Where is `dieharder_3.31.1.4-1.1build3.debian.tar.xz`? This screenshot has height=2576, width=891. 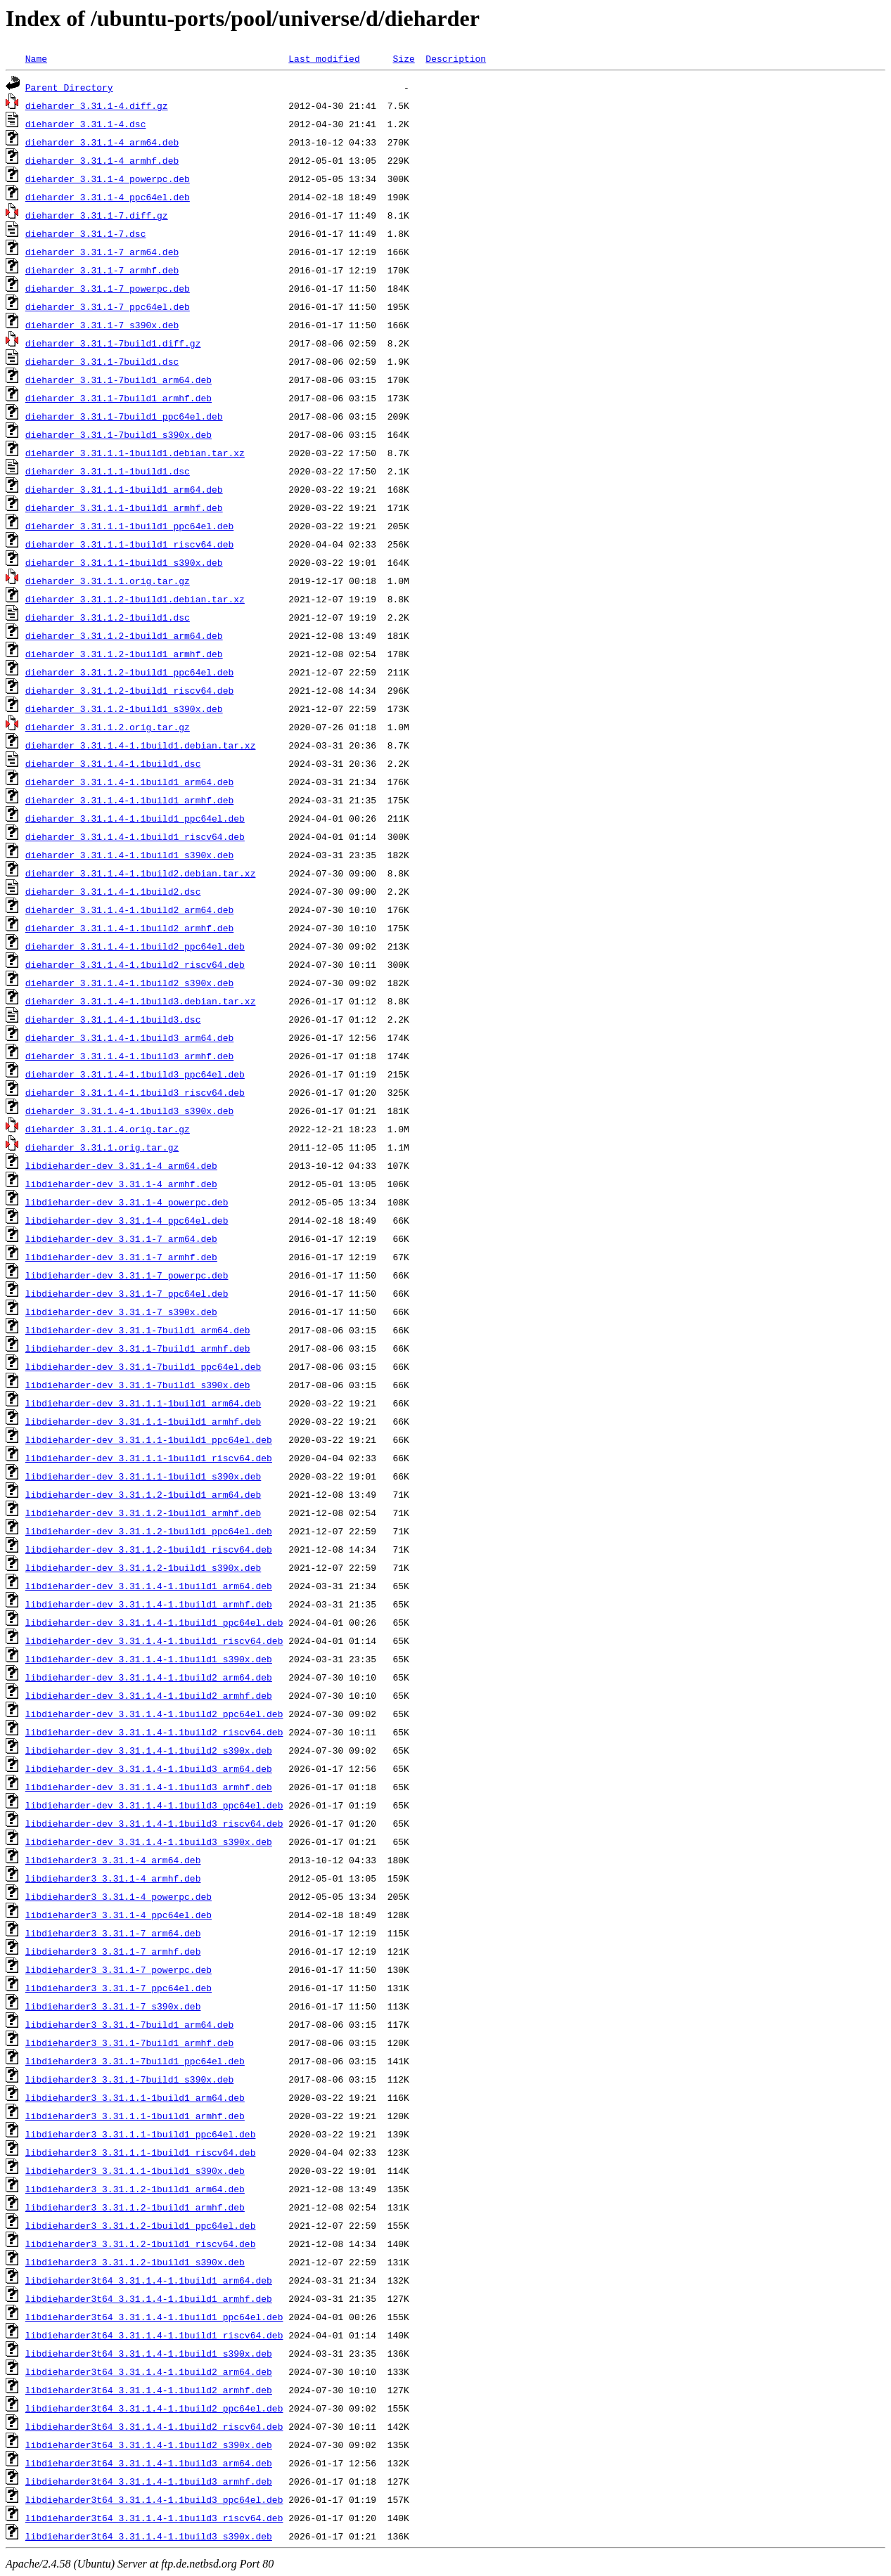 dieharder_3.31.1.4-1.1build3.debian.tar.xz is located at coordinates (140, 1001).